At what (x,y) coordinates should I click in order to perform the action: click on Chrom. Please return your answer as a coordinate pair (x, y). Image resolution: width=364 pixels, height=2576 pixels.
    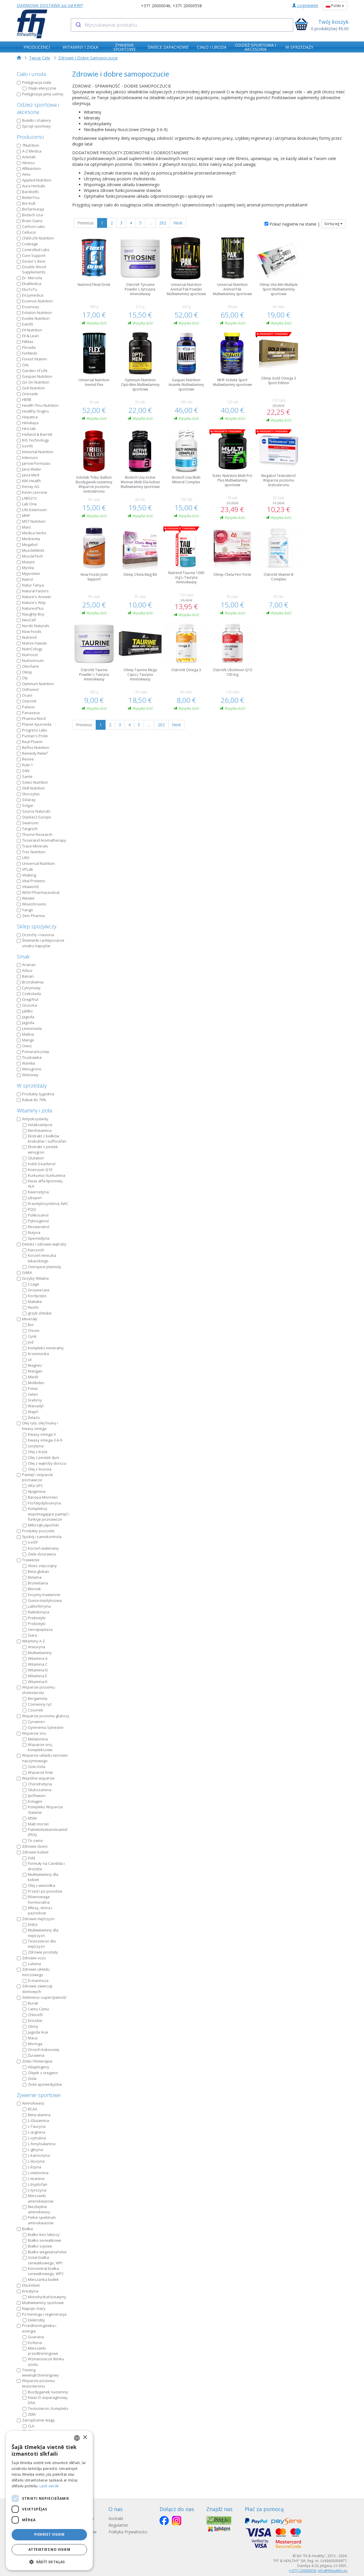
    Looking at the image, I should click on (31, 1330).